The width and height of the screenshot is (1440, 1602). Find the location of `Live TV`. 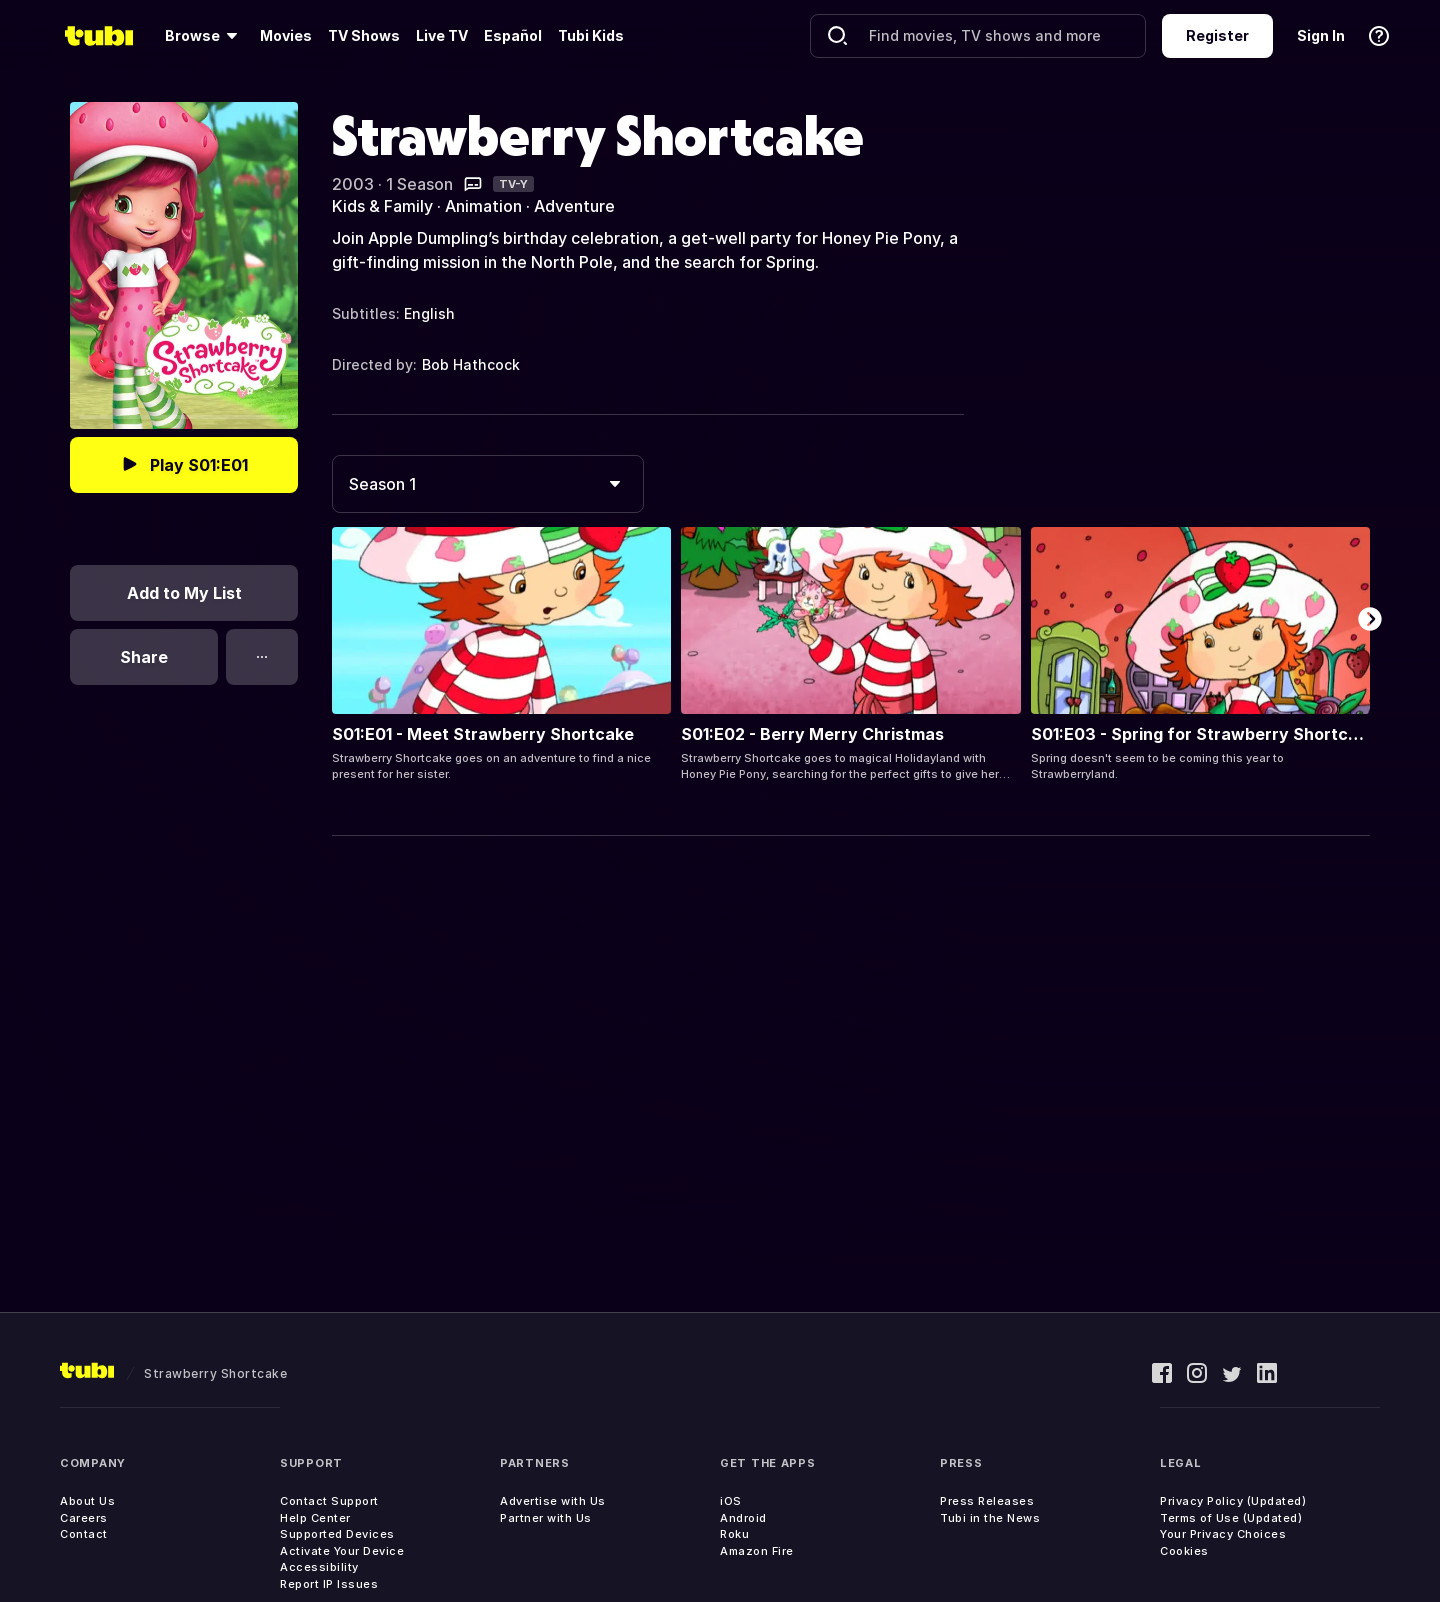

Live TV is located at coordinates (442, 35).